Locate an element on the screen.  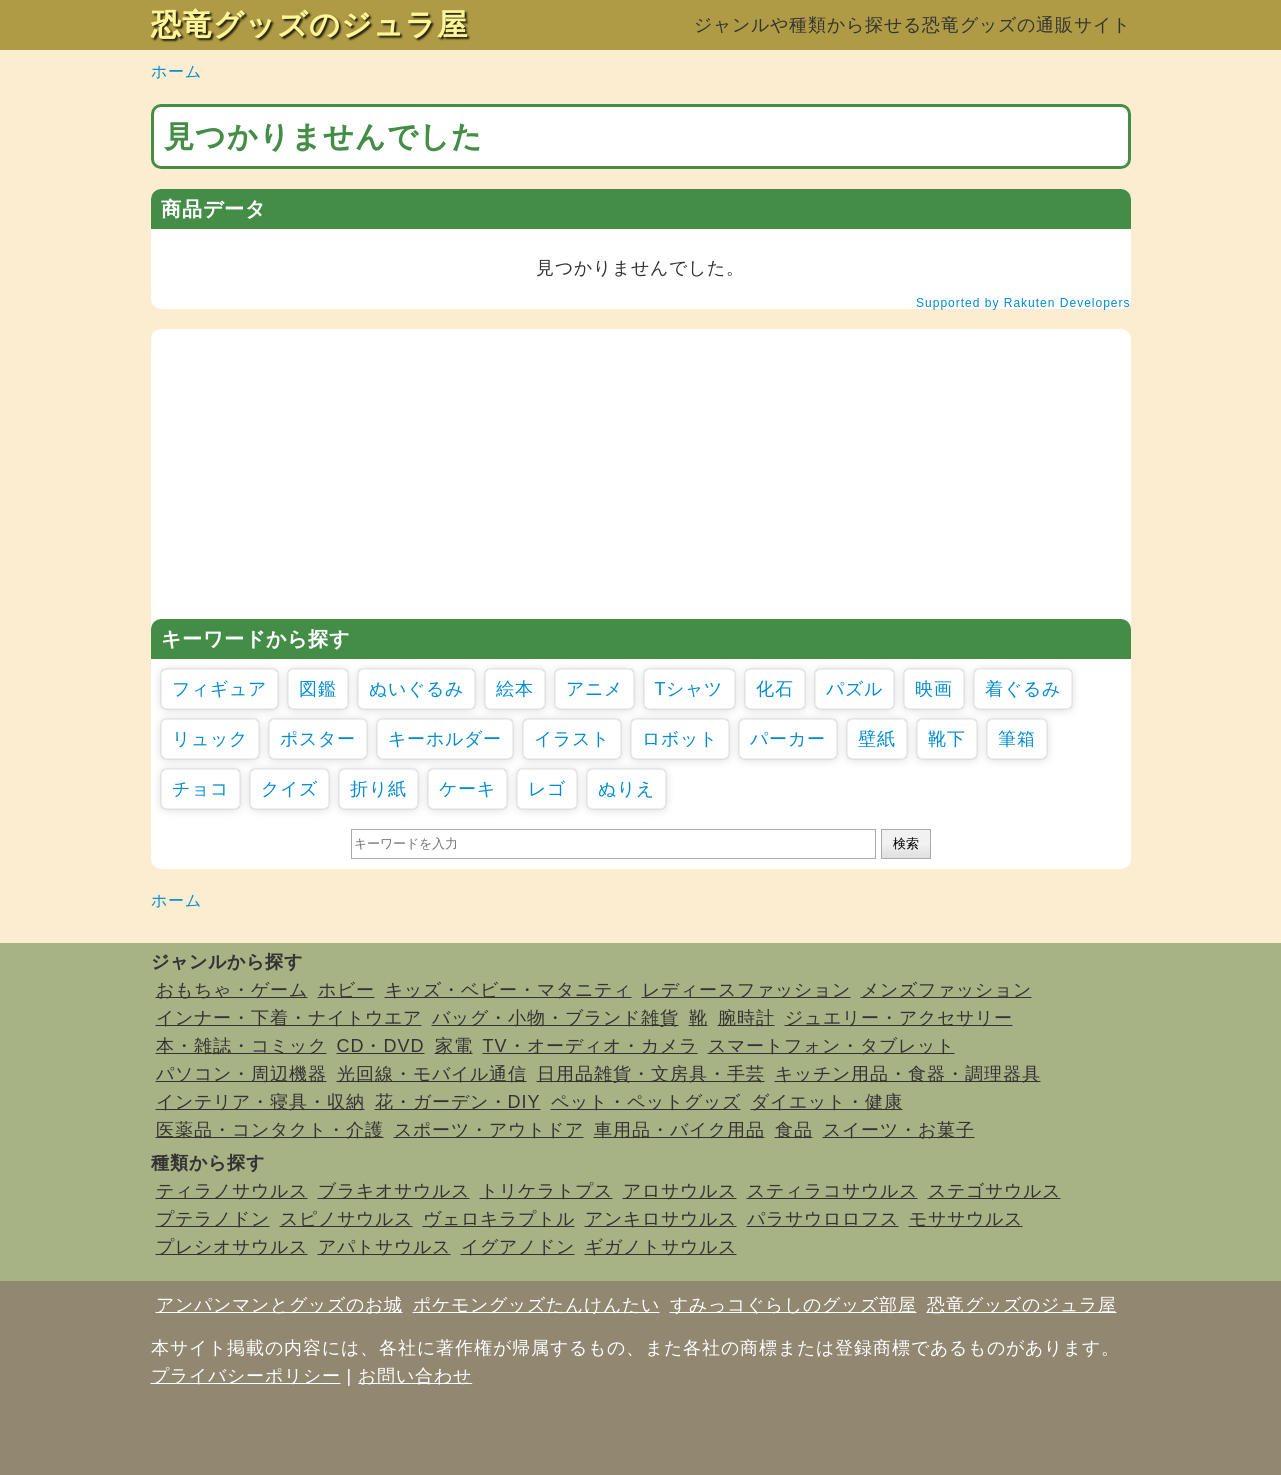
アンパンマンとグッズのお城 is located at coordinates (279, 1305).